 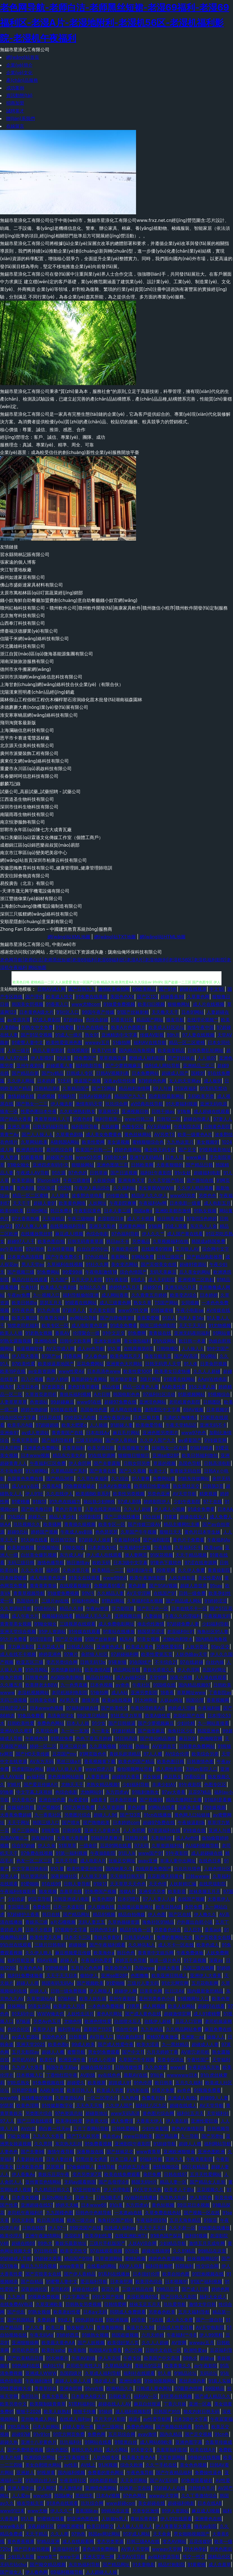 I want to click on 成人两性影院, so click(x=169, y=1769).